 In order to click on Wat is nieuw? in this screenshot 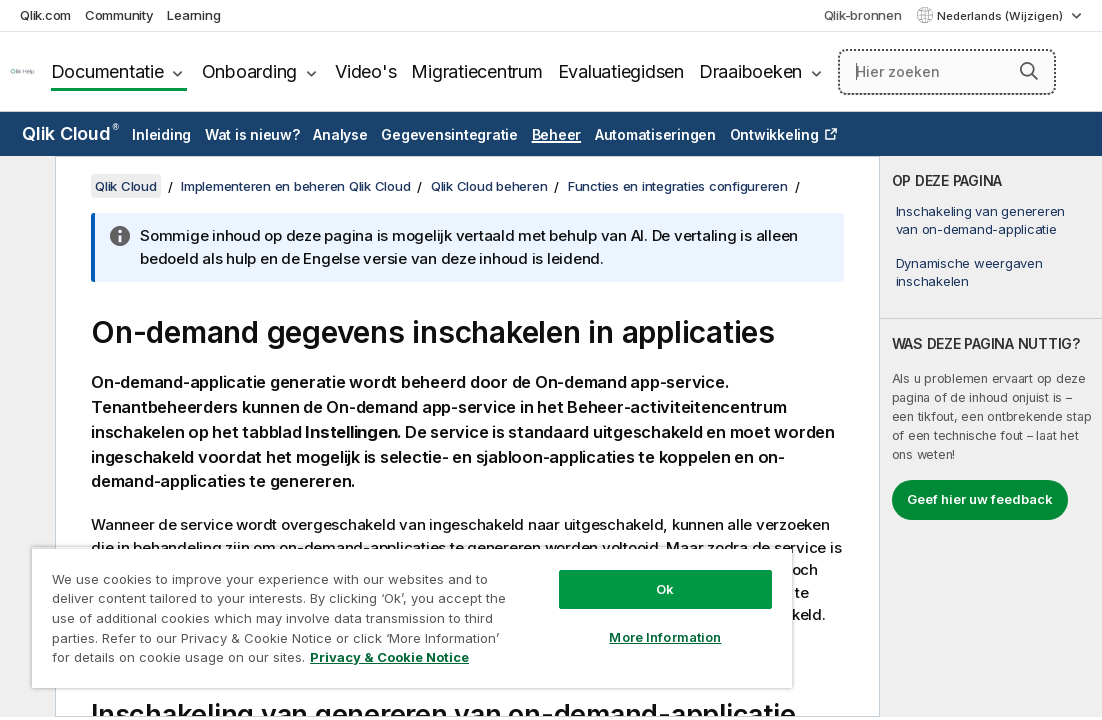, I will do `click(252, 134)`.